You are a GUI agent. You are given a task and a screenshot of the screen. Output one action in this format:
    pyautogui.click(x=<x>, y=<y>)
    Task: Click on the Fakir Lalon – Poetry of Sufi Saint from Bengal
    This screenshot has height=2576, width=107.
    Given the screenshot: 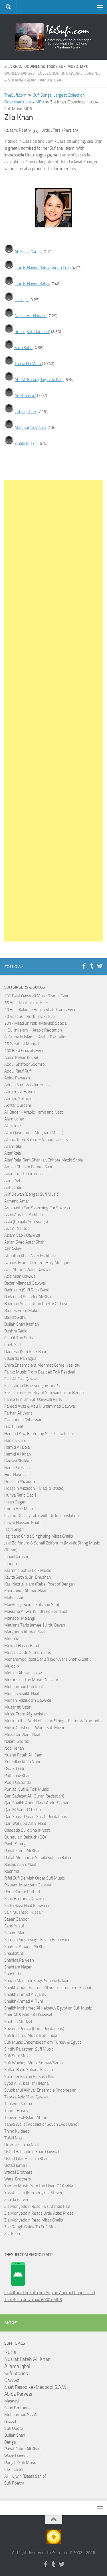 What is the action you would take?
    pyautogui.click(x=44, y=1392)
    